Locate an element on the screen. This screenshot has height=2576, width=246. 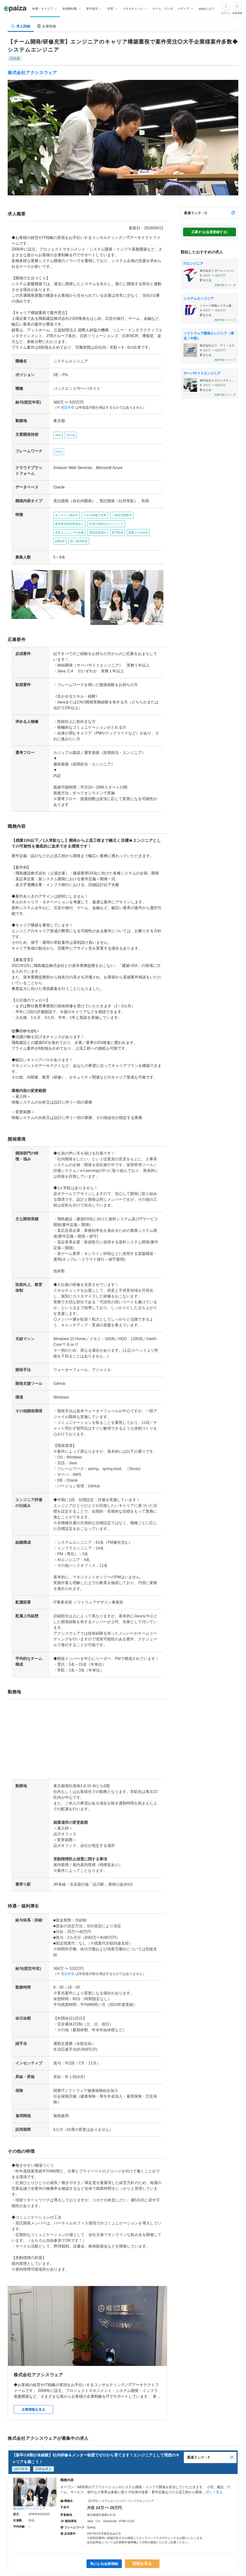
サーバサイドエンジニア is located at coordinates (202, 373).